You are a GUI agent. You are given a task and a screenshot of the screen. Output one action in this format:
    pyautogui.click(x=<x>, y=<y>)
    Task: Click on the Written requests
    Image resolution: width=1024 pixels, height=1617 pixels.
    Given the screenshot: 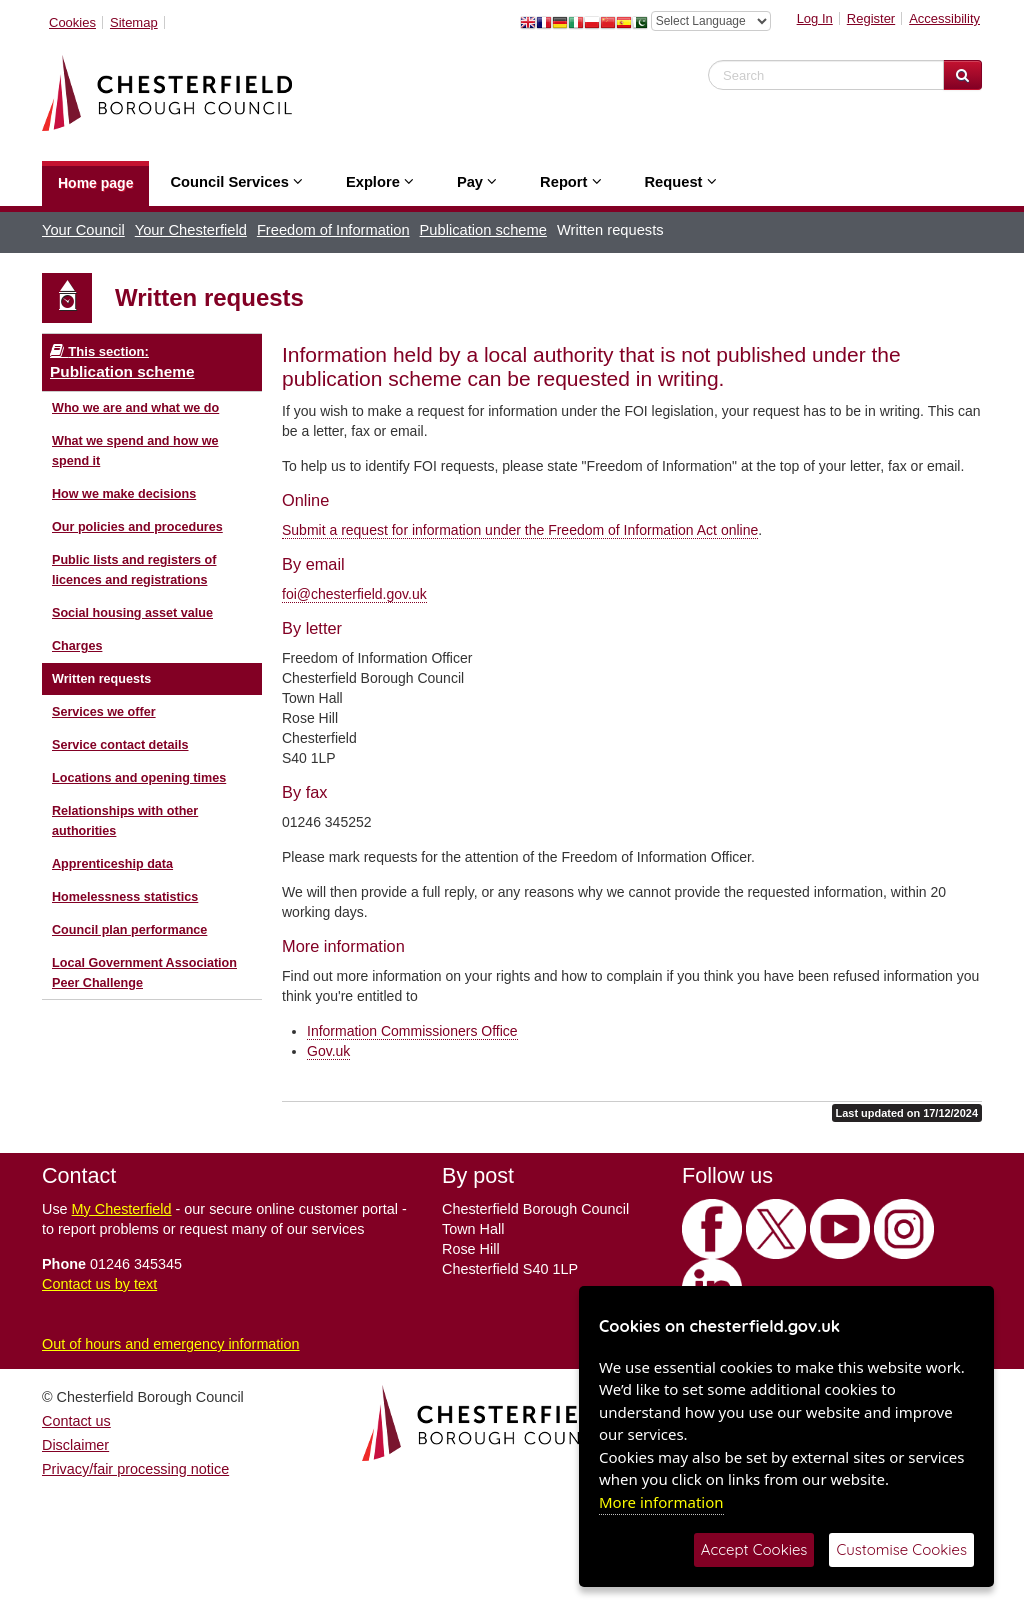 What is the action you would take?
    pyautogui.click(x=101, y=679)
    